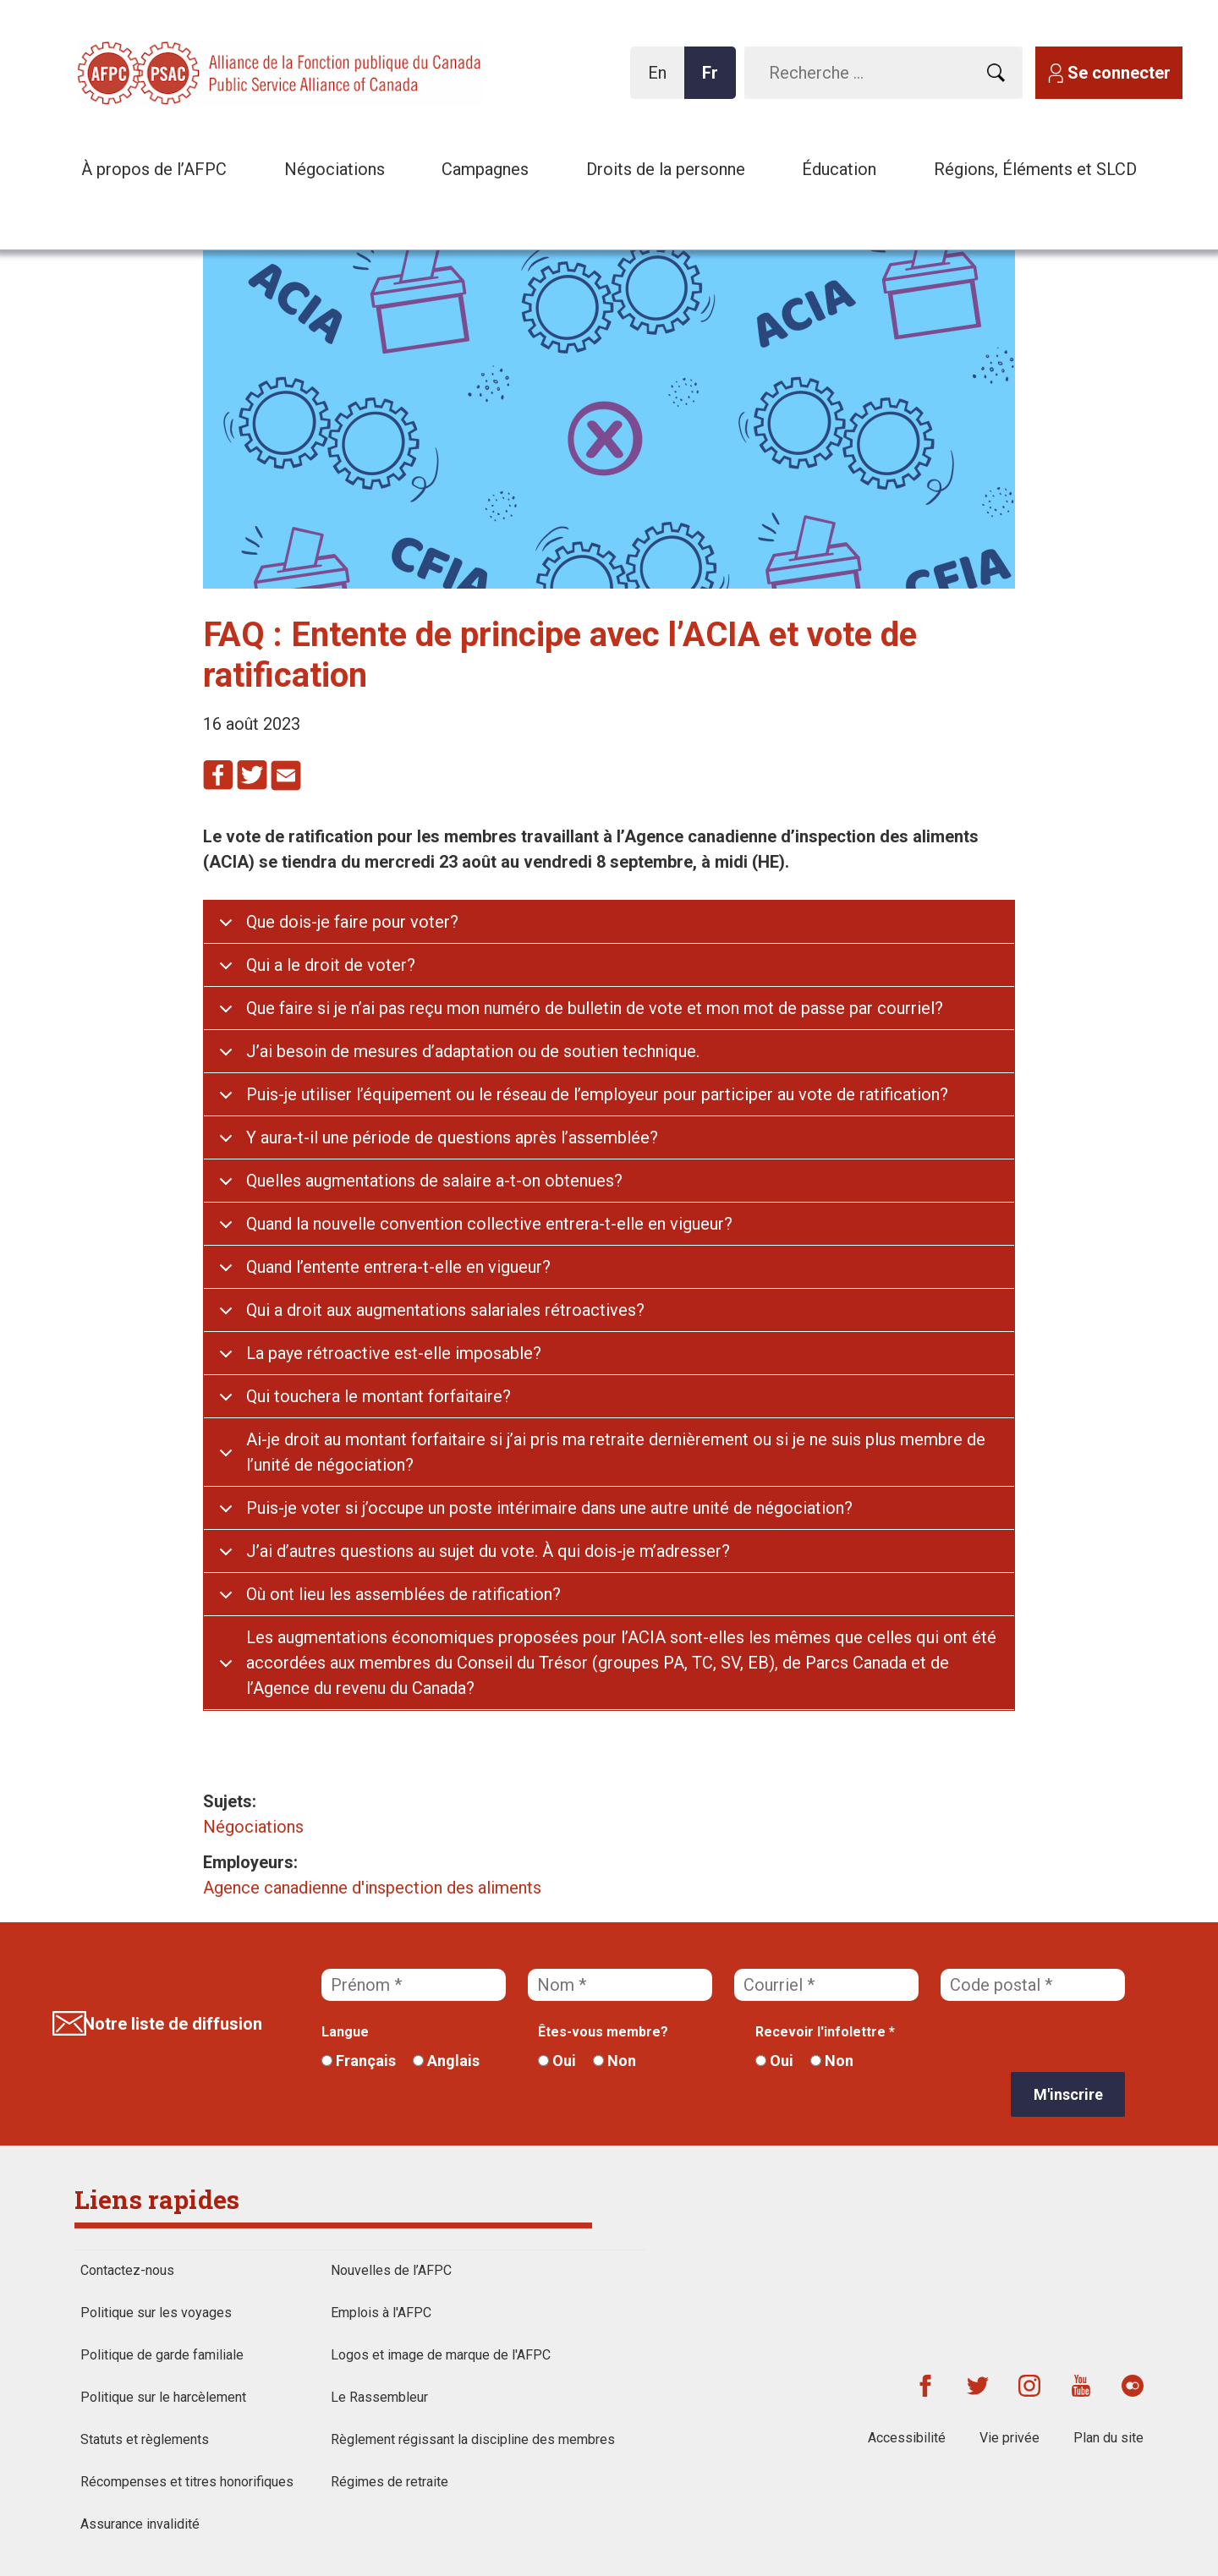 This screenshot has height=2576, width=1218. Describe the element at coordinates (378, 1396) in the screenshot. I see `Qui touchera le montant forfaitaire?` at that location.